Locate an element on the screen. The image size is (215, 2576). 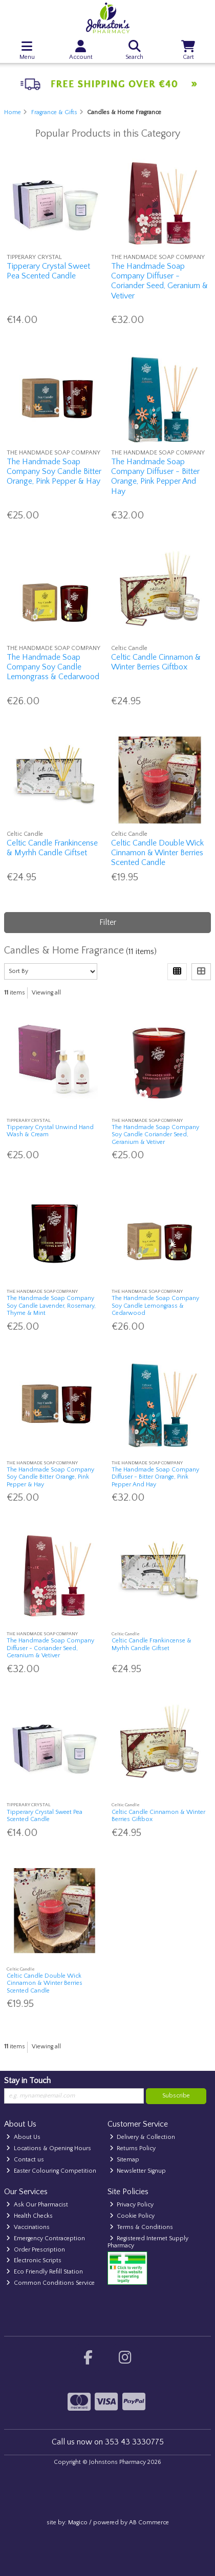
Privacy Policy is located at coordinates (132, 2204).